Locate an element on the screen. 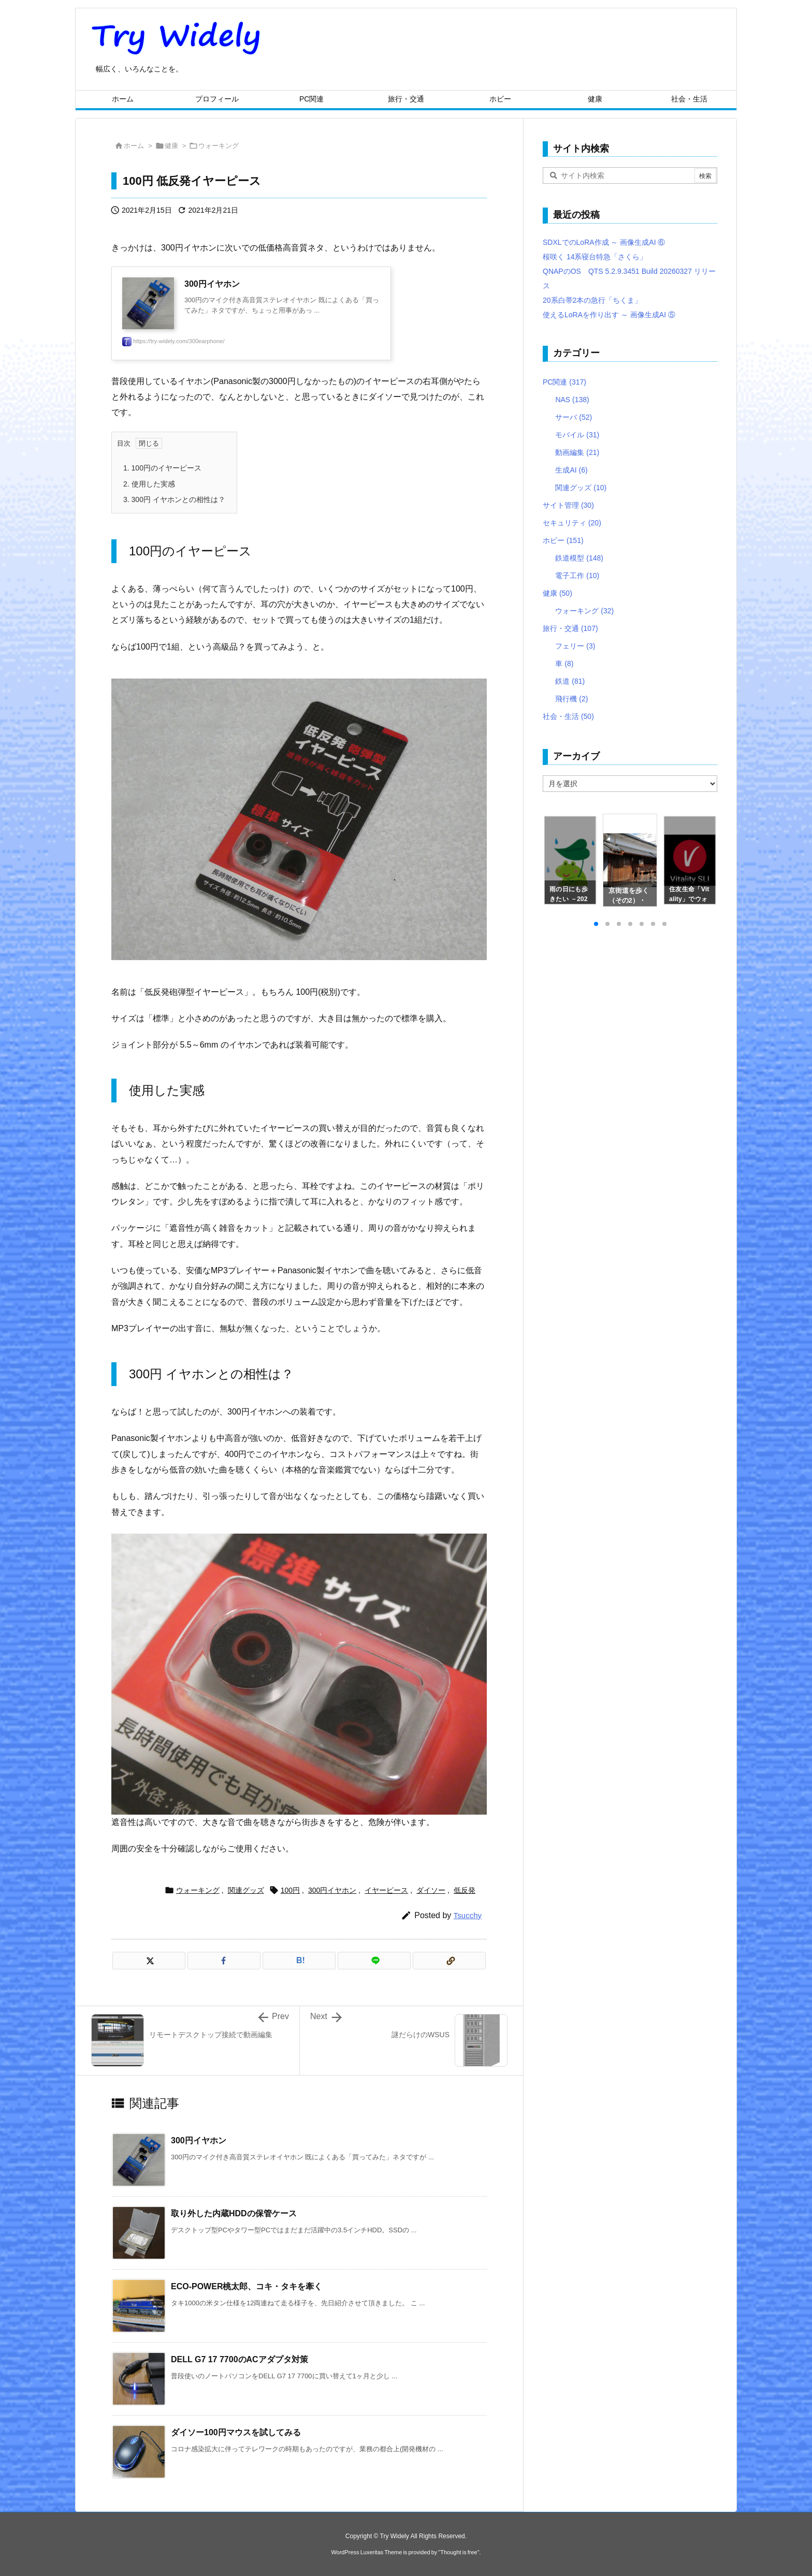  関連グッズ is located at coordinates (246, 1890).